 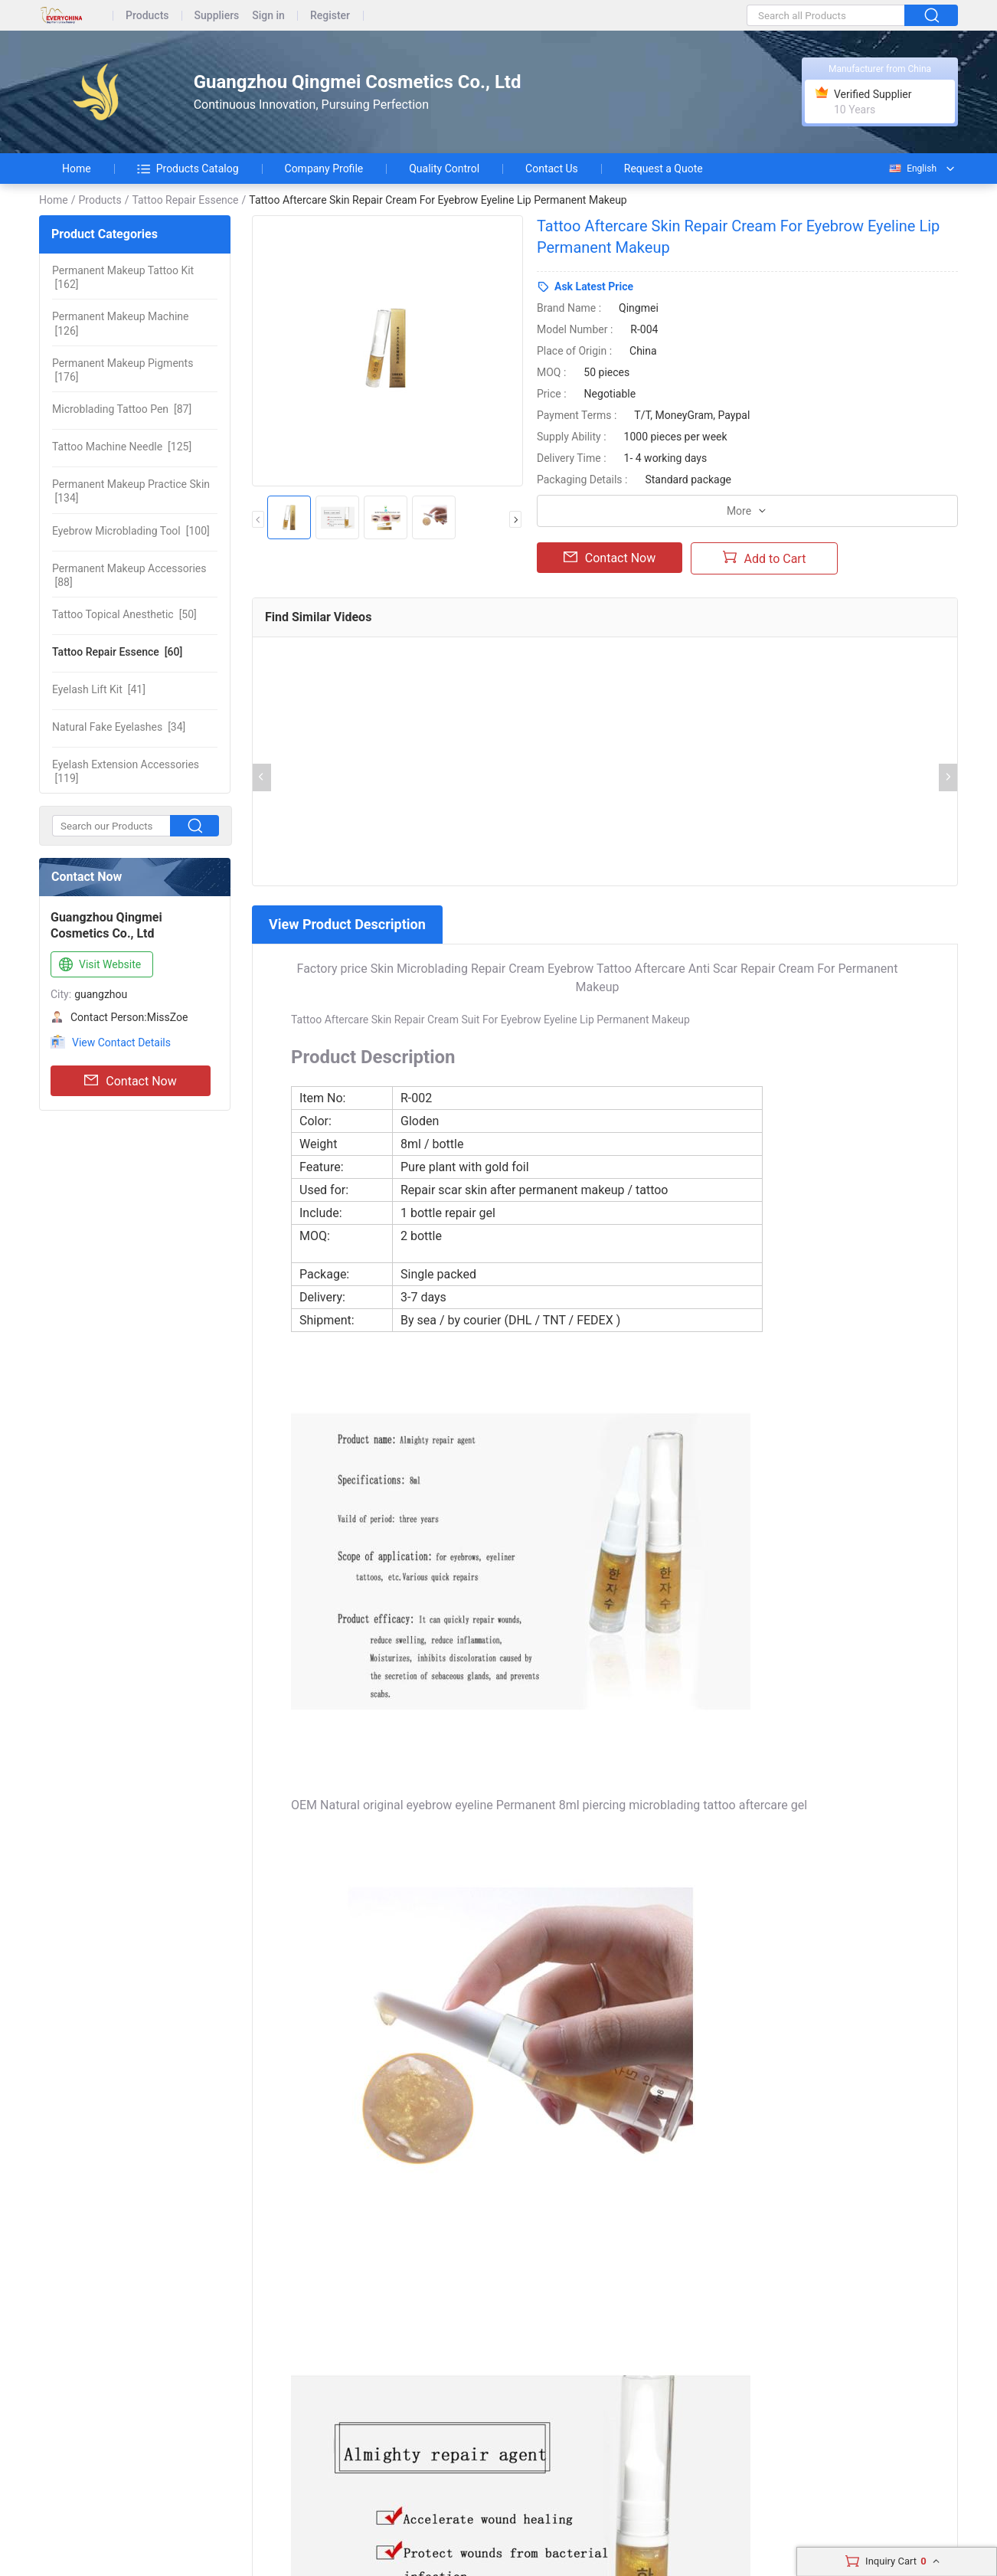 I want to click on [60], so click(x=117, y=652).